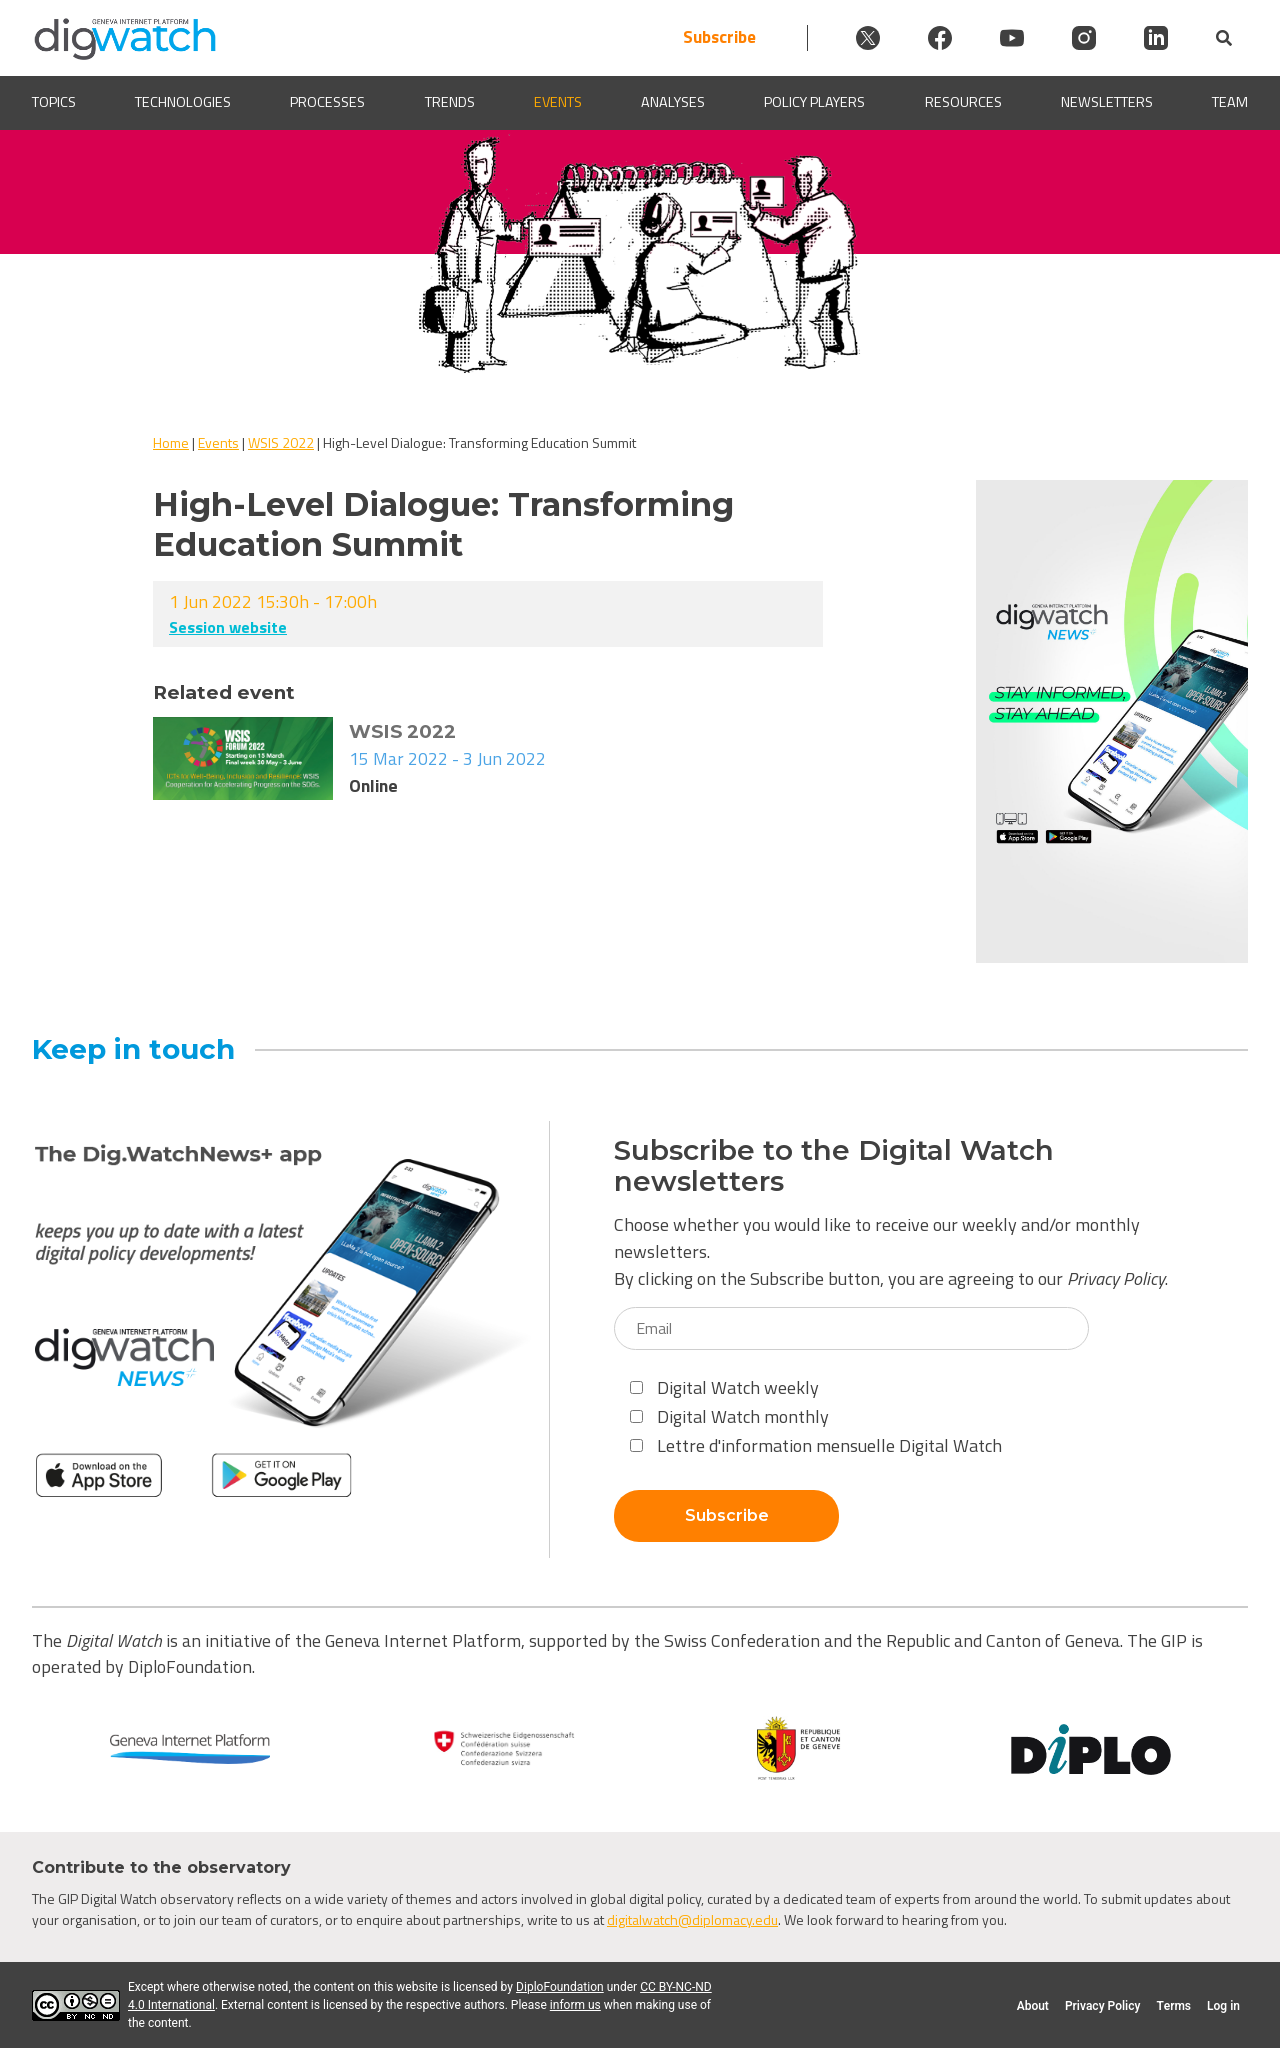 The image size is (1280, 2048). What do you see at coordinates (54, 102) in the screenshot?
I see `Topics` at bounding box center [54, 102].